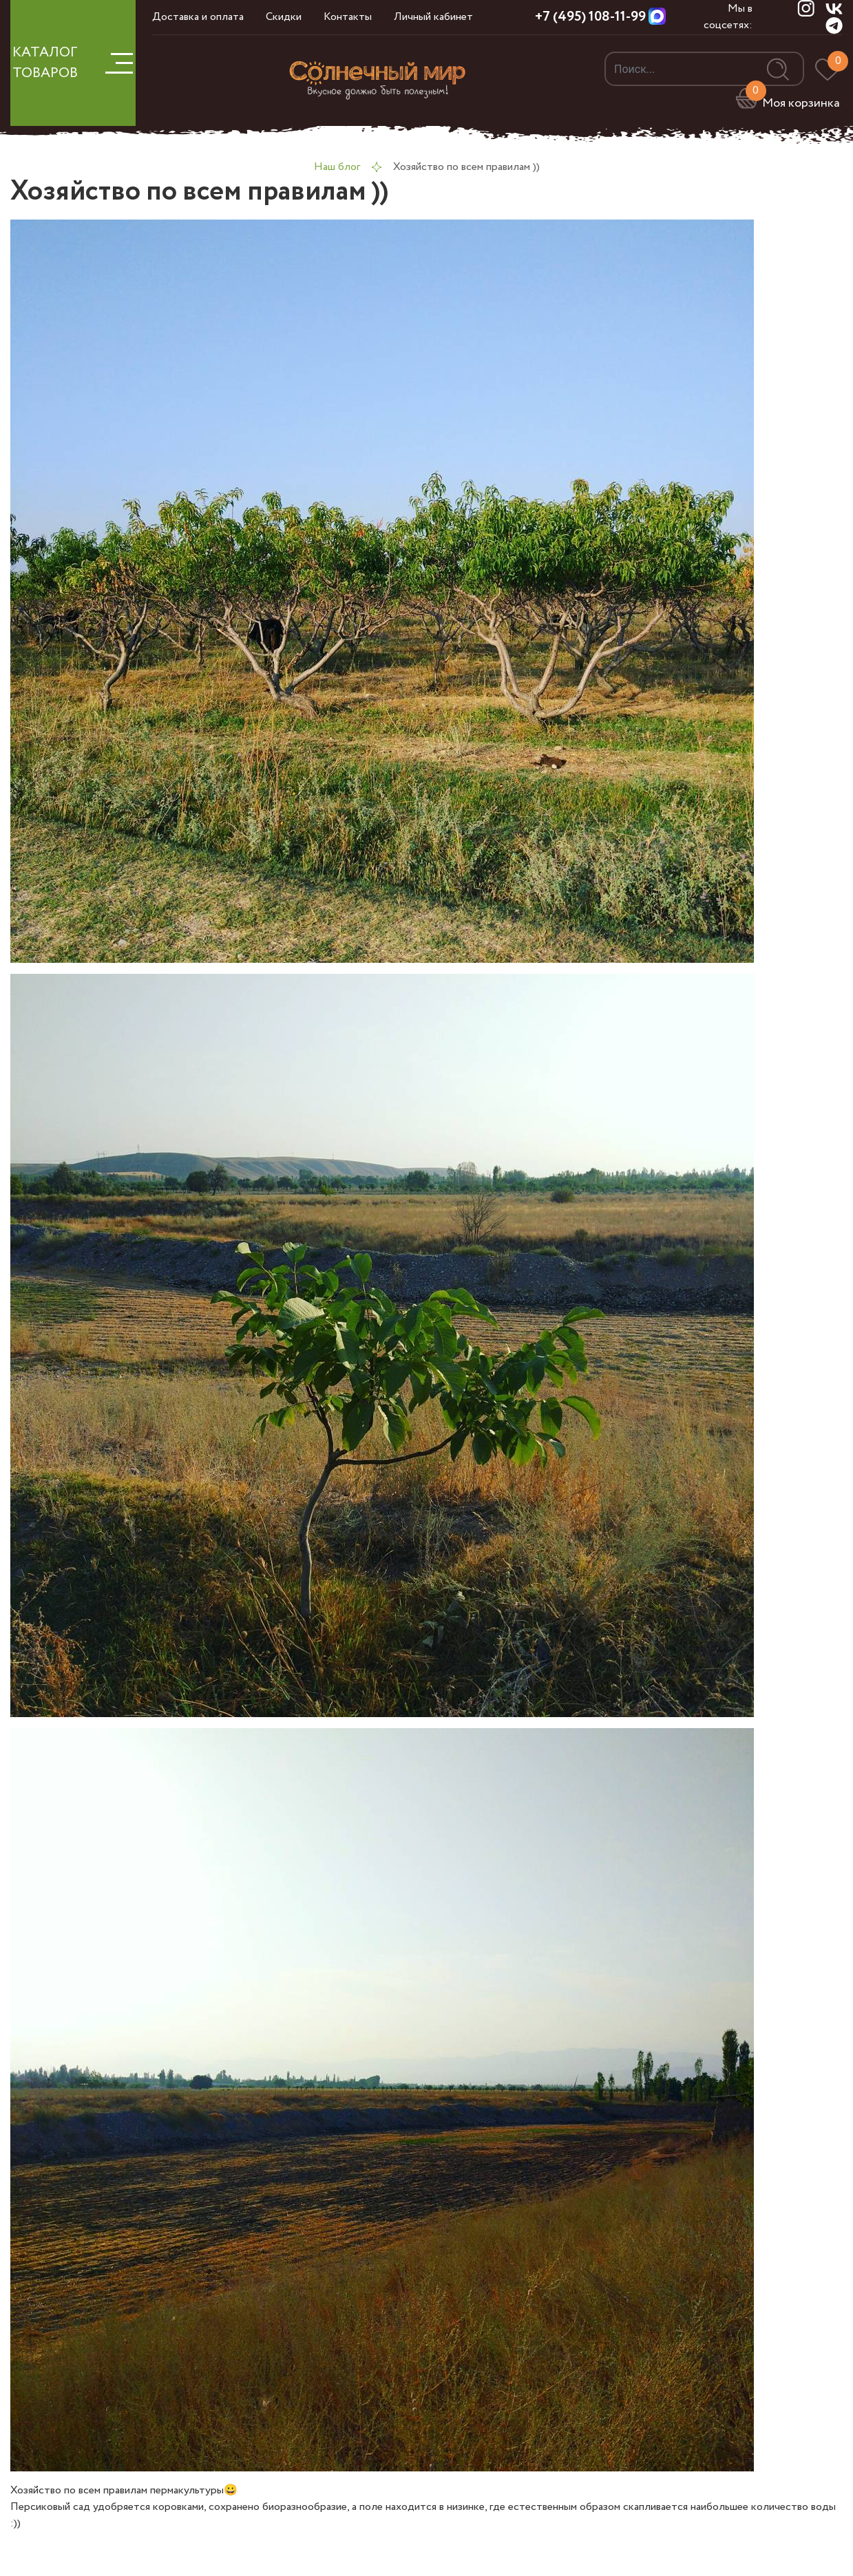 Image resolution: width=853 pixels, height=2576 pixels. I want to click on Контакты, so click(348, 17).